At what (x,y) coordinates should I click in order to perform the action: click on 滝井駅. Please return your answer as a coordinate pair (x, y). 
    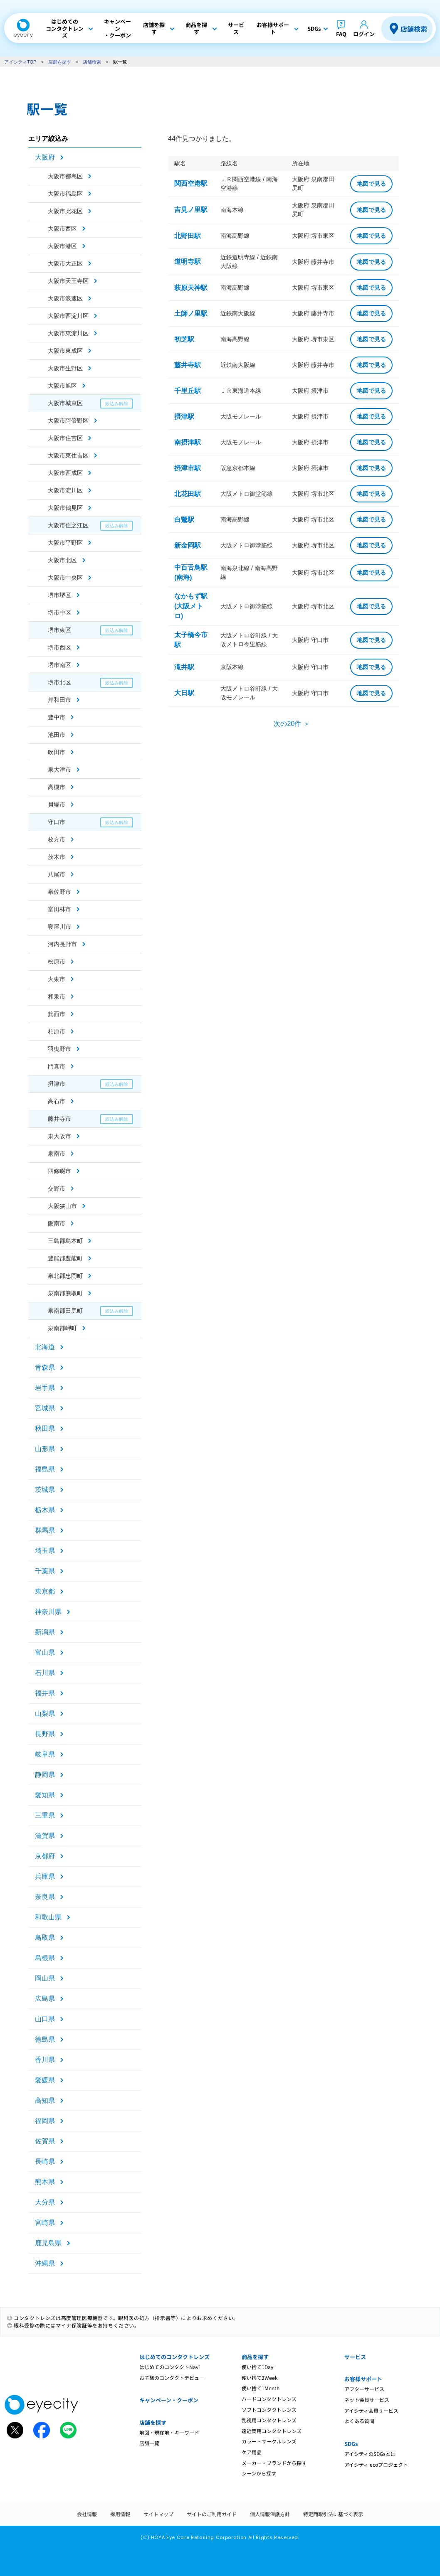
    Looking at the image, I should click on (184, 667).